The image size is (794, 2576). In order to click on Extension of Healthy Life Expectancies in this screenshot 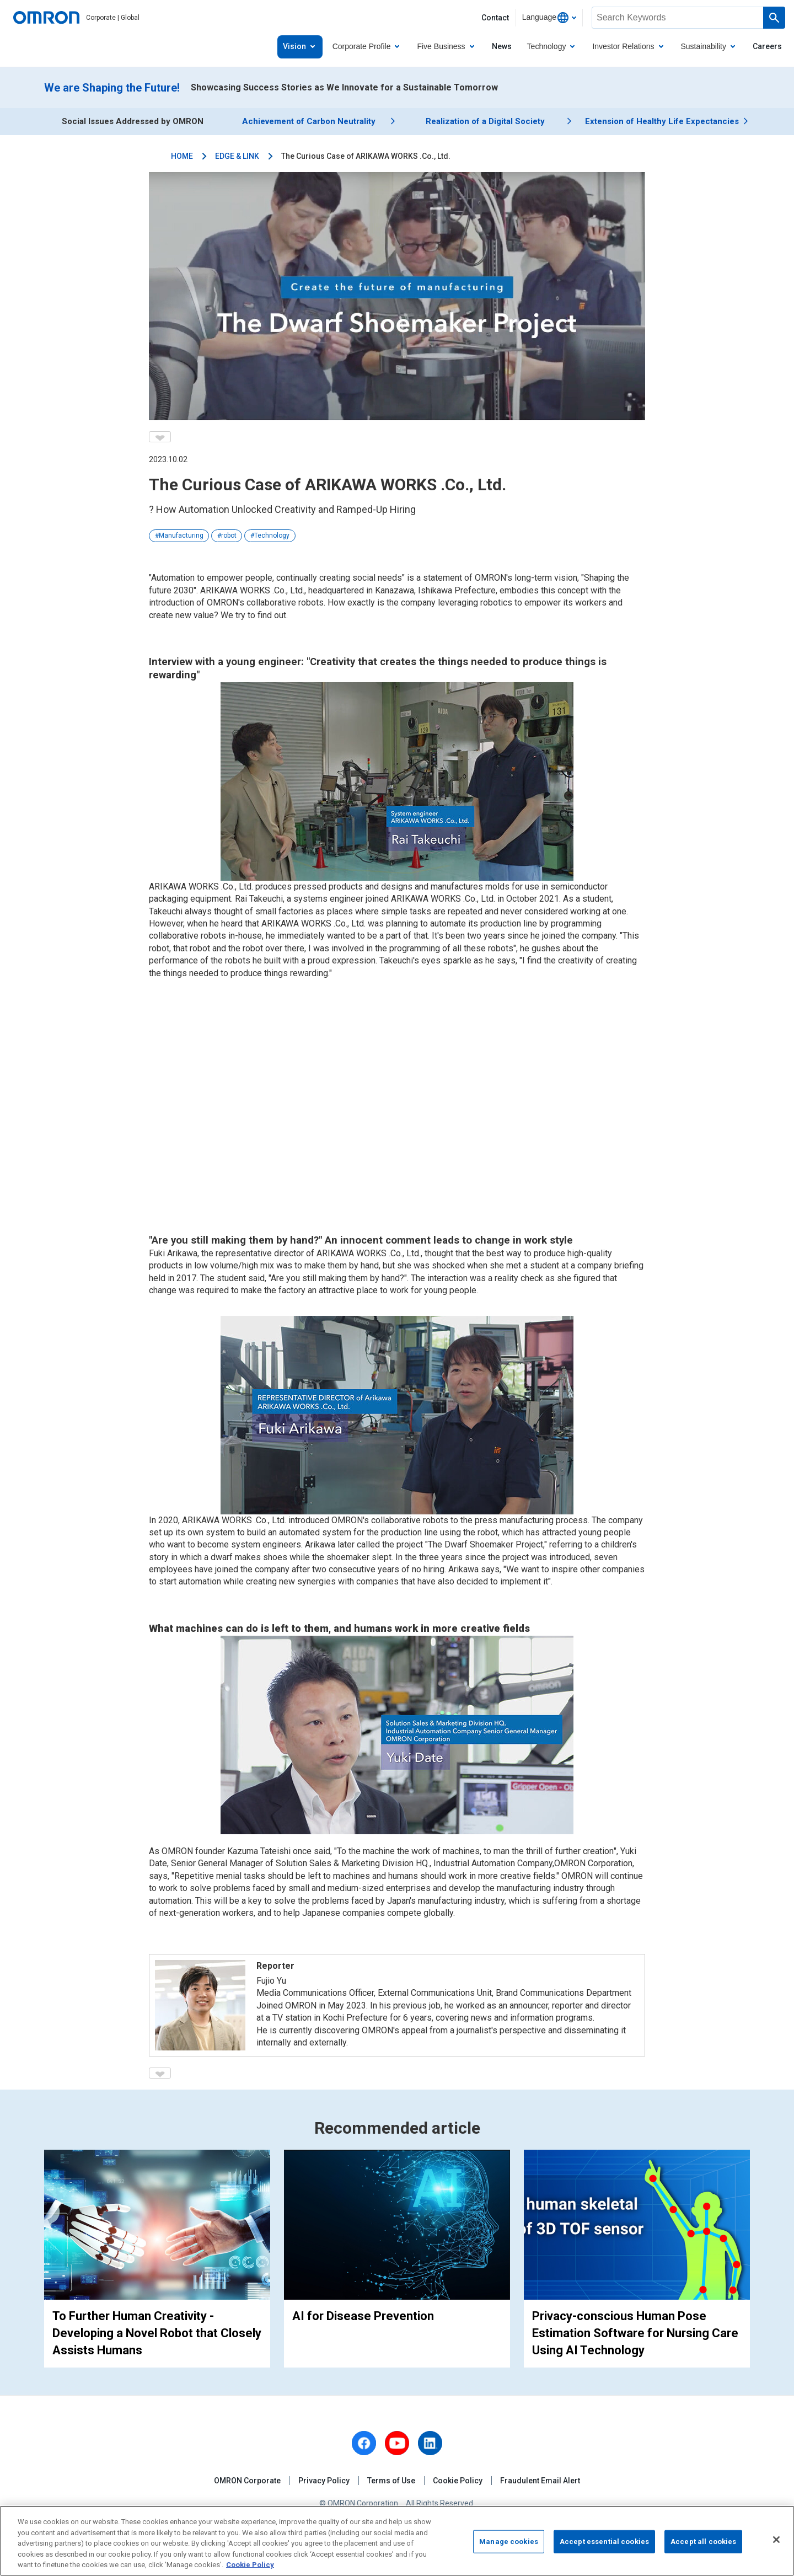, I will do `click(662, 121)`.